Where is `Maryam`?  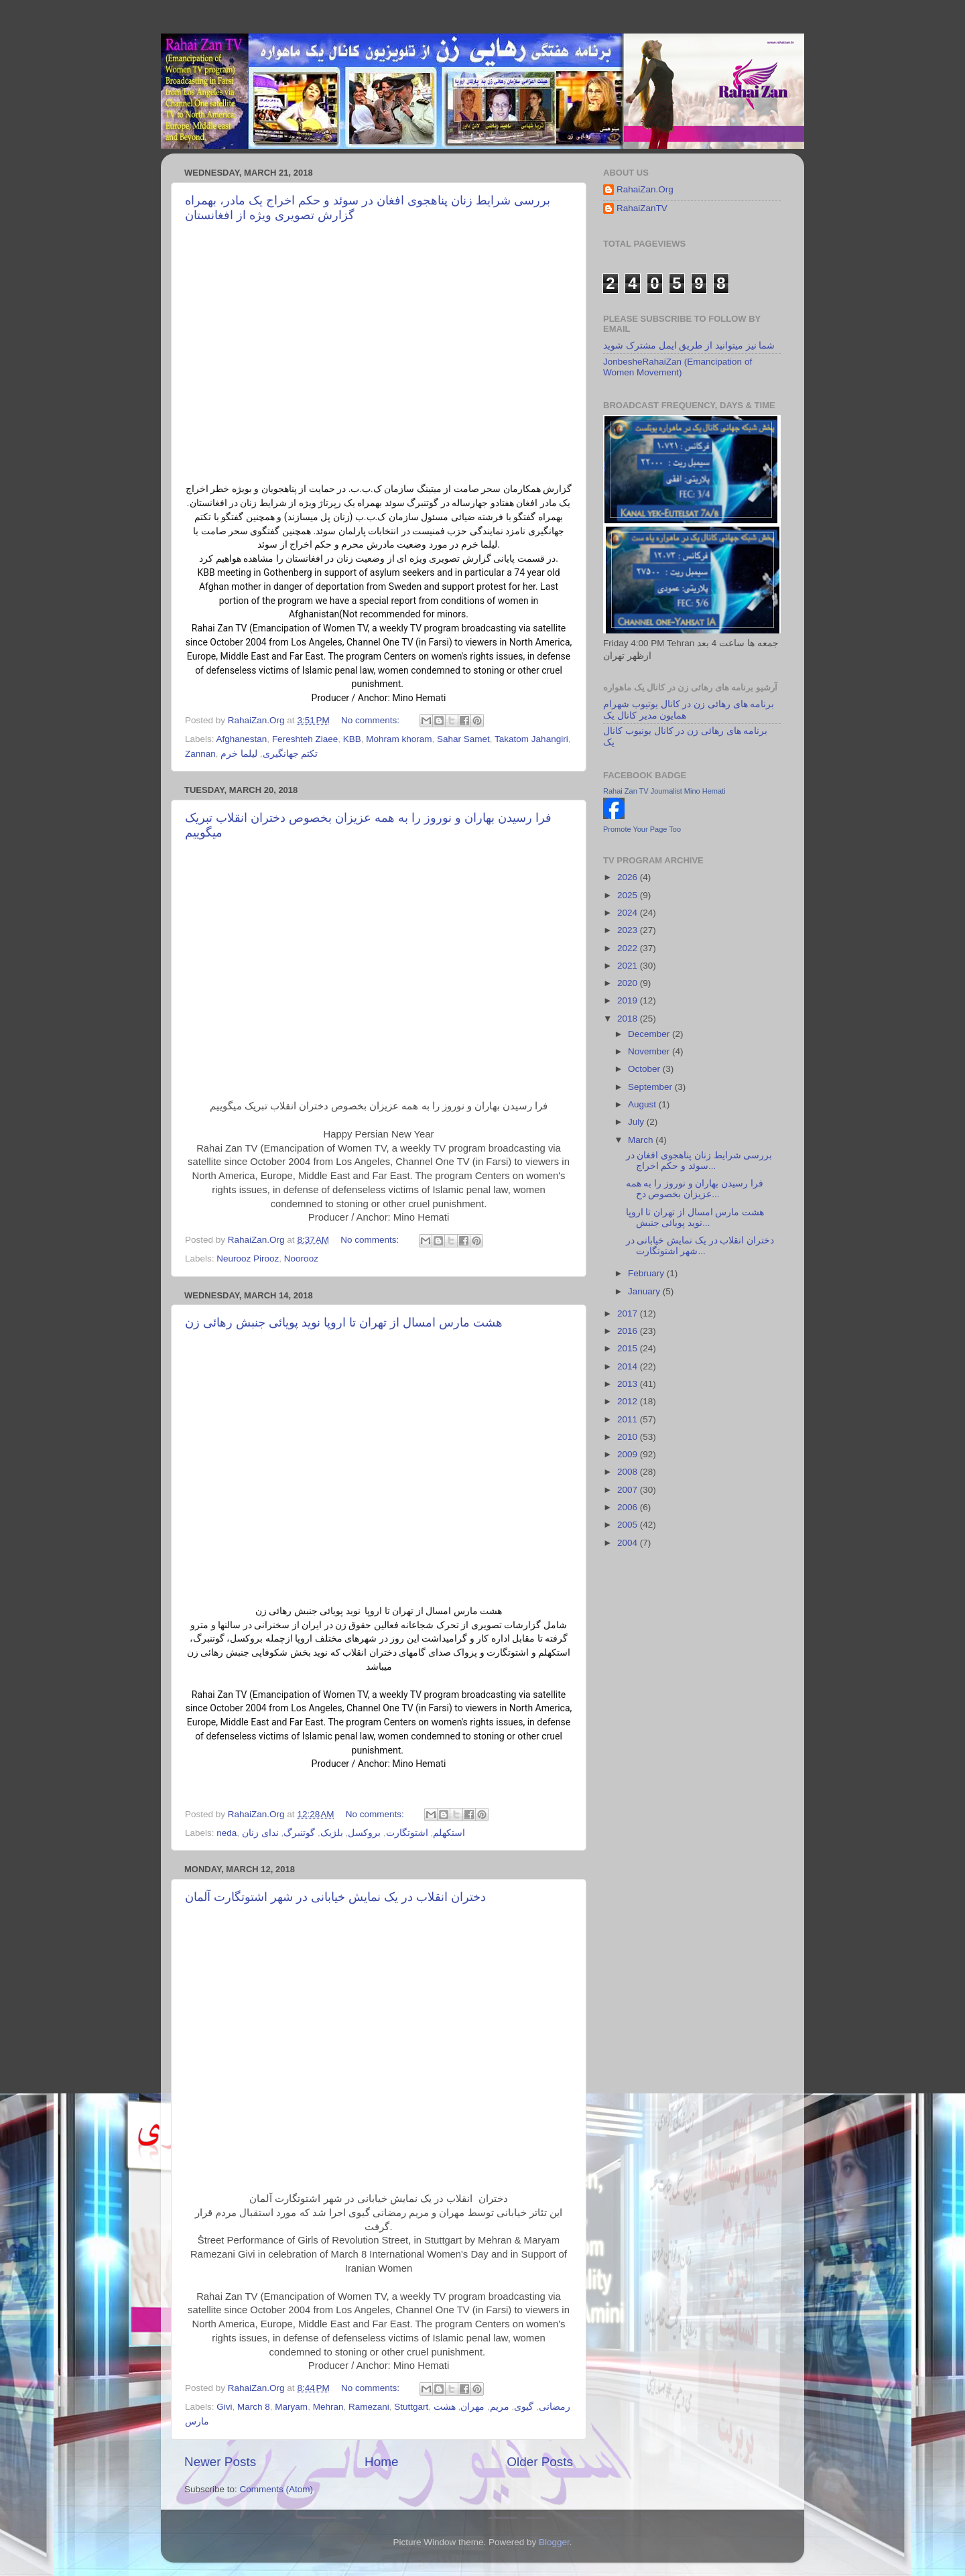
Maryam is located at coordinates (291, 2407).